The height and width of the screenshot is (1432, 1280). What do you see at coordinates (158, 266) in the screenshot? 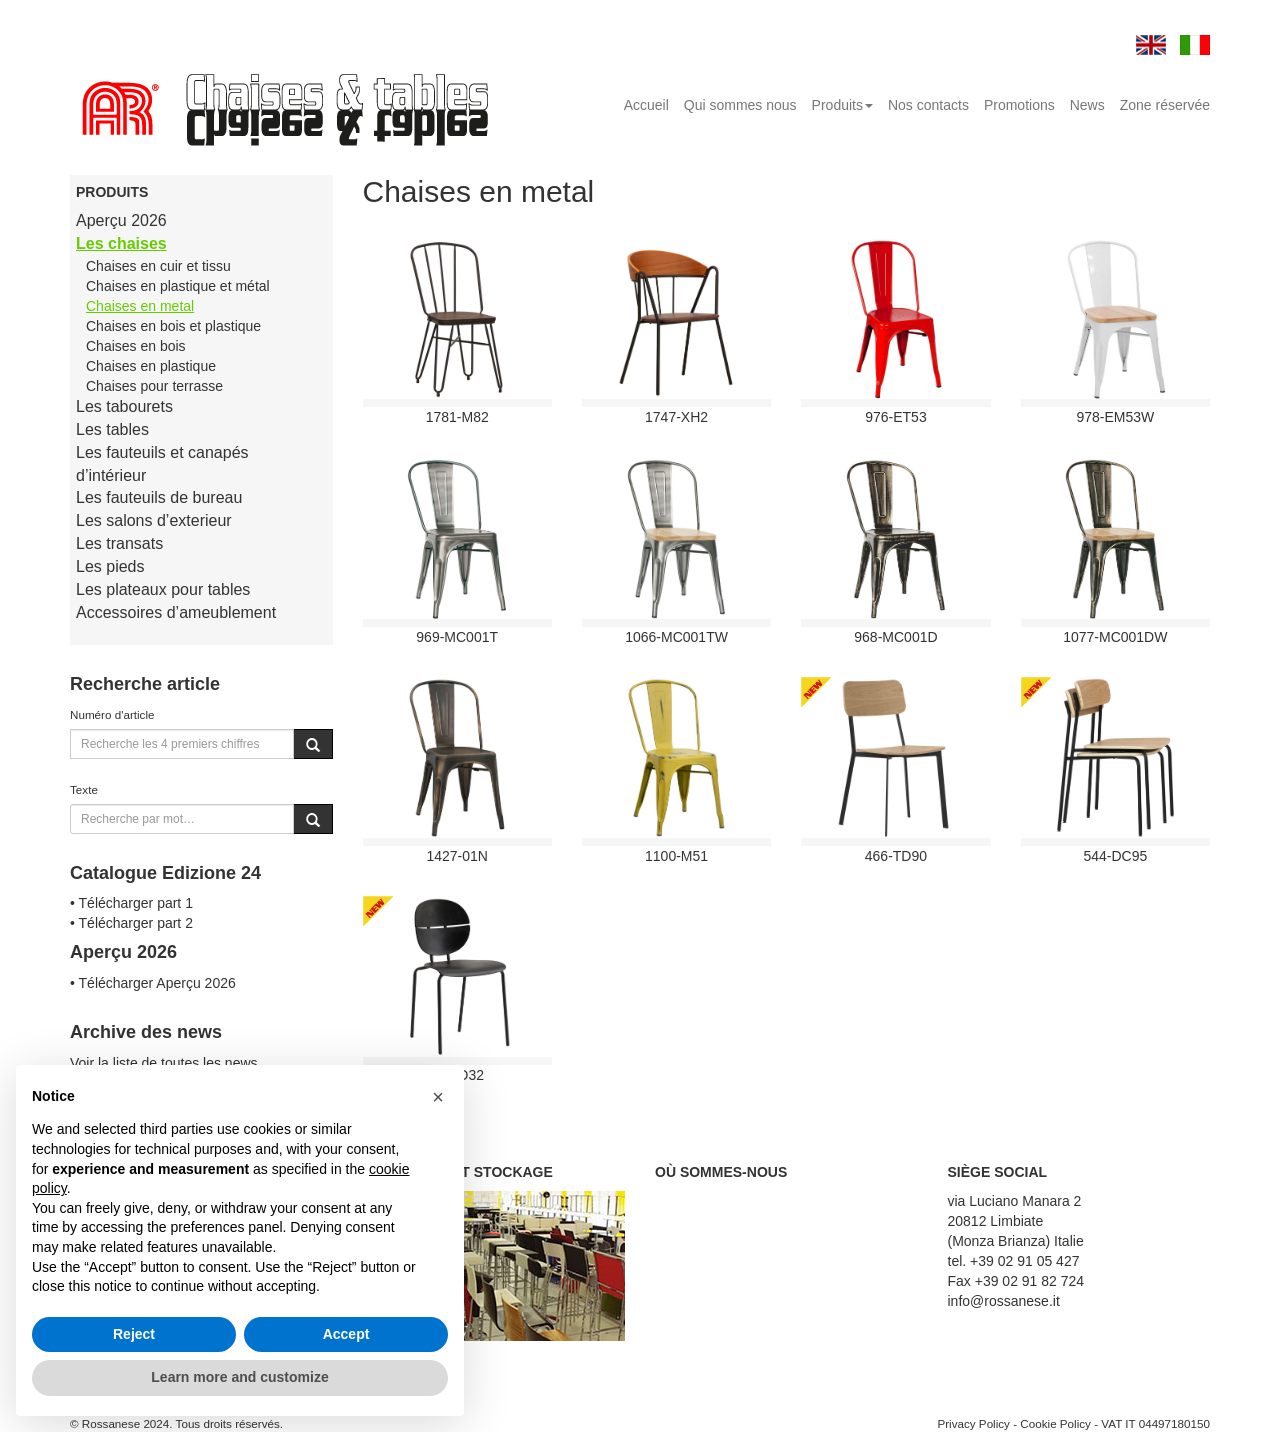
I see `Chaises en cuir et tissu` at bounding box center [158, 266].